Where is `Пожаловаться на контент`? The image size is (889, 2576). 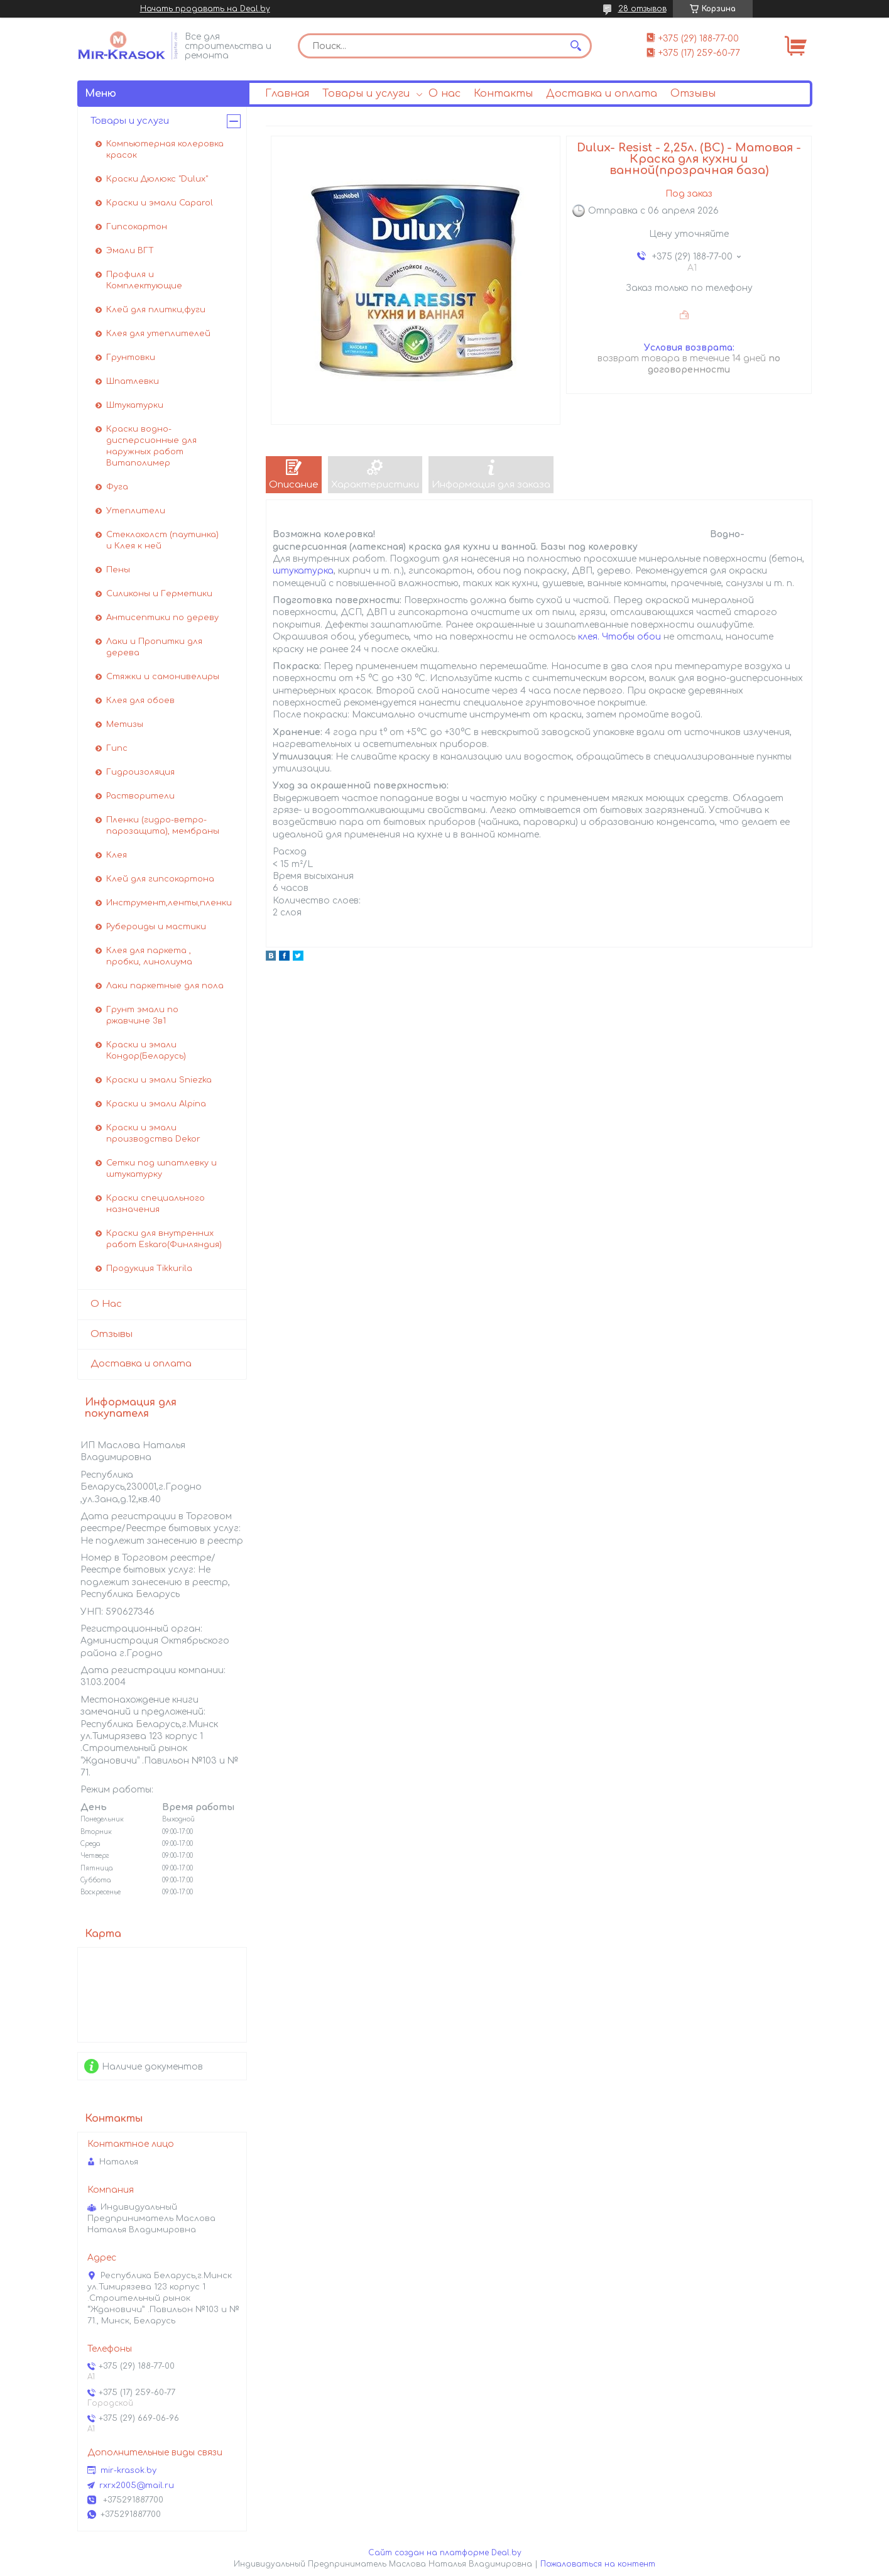 Пожаловаться на контент is located at coordinates (597, 2564).